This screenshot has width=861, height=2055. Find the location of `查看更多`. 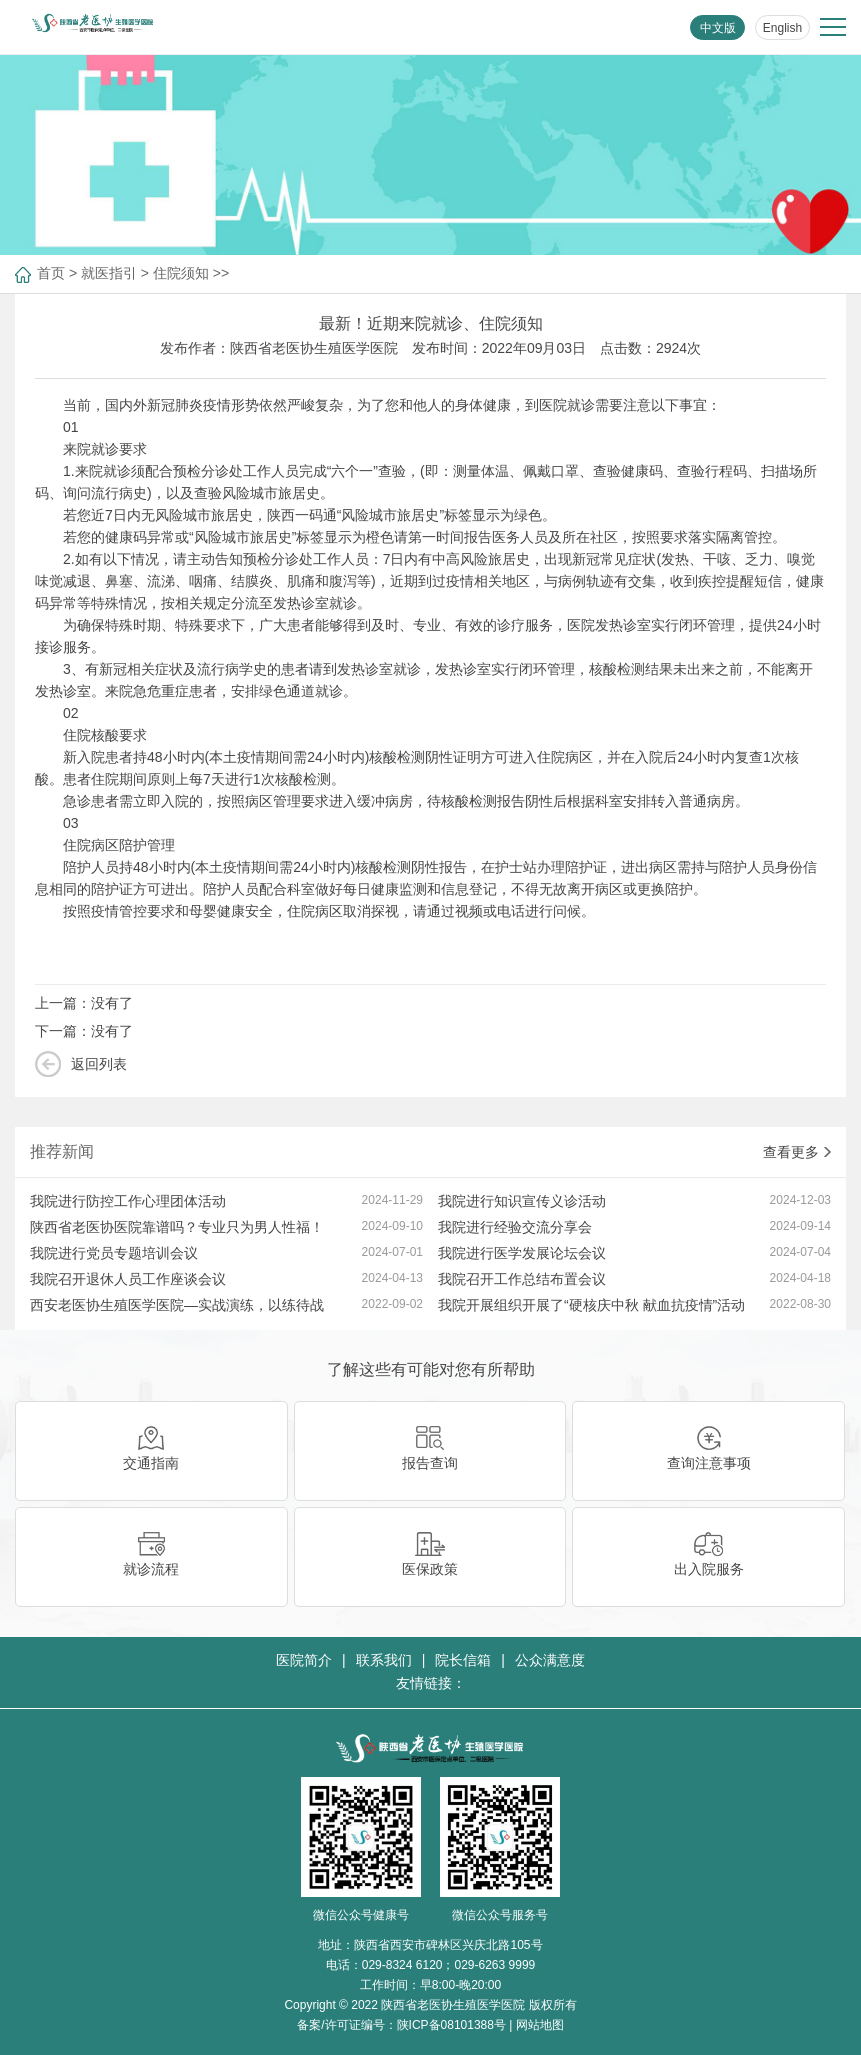

查看更多 is located at coordinates (797, 1152).